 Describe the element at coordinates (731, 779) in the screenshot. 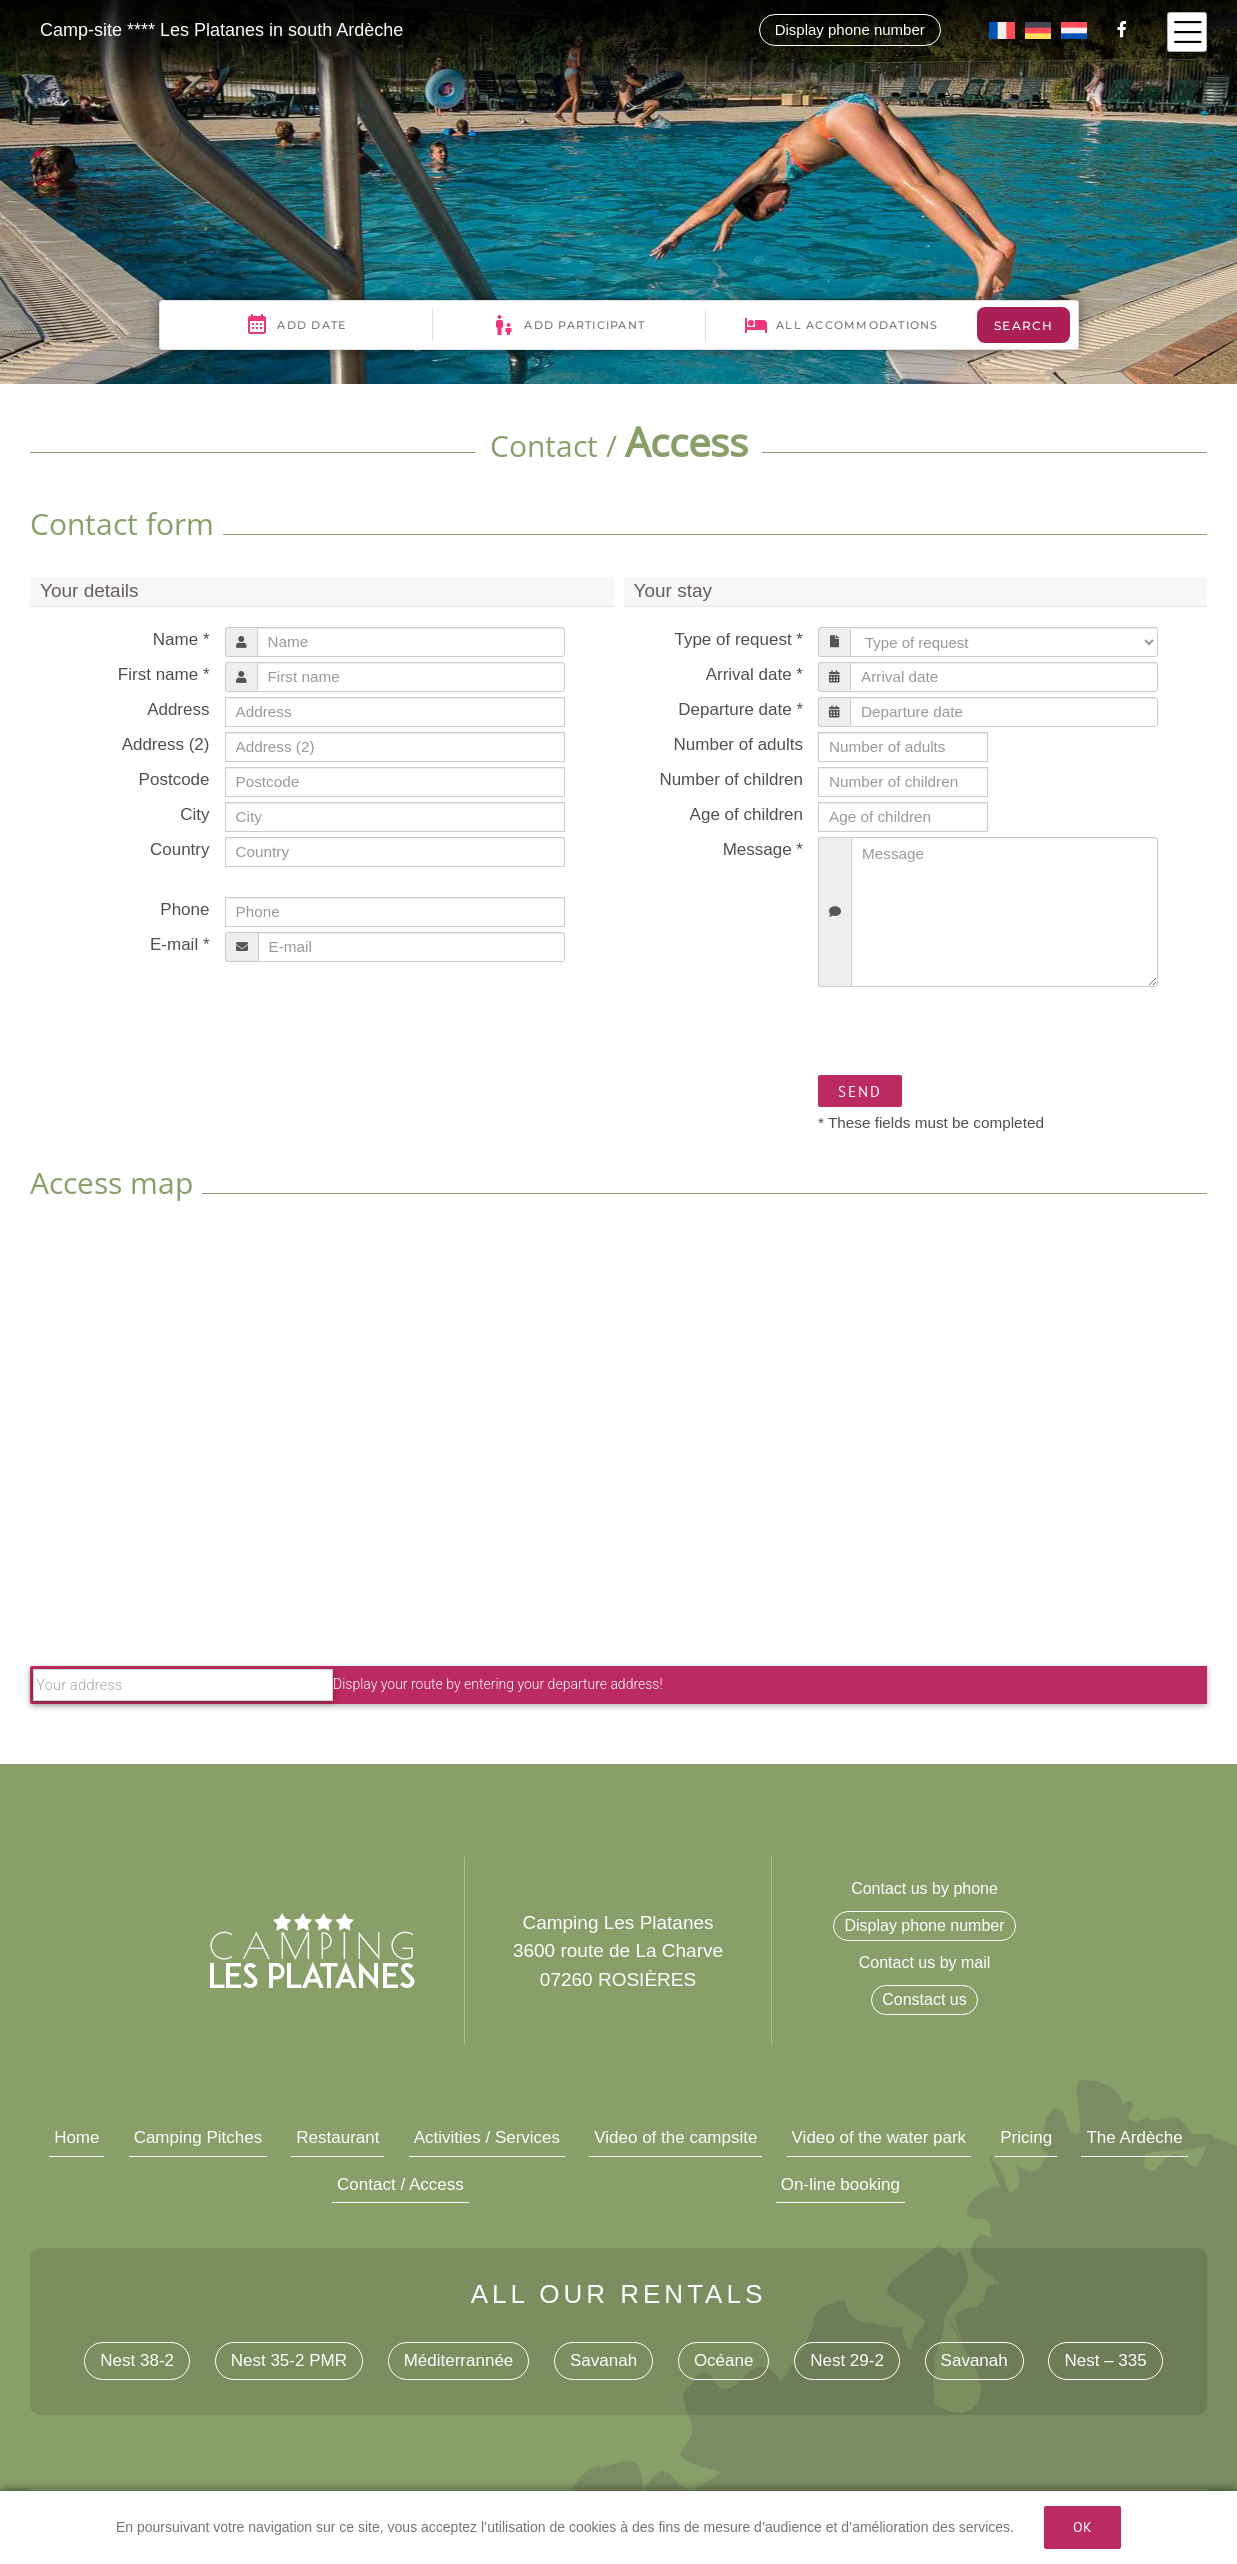

I see `Number of children` at that location.